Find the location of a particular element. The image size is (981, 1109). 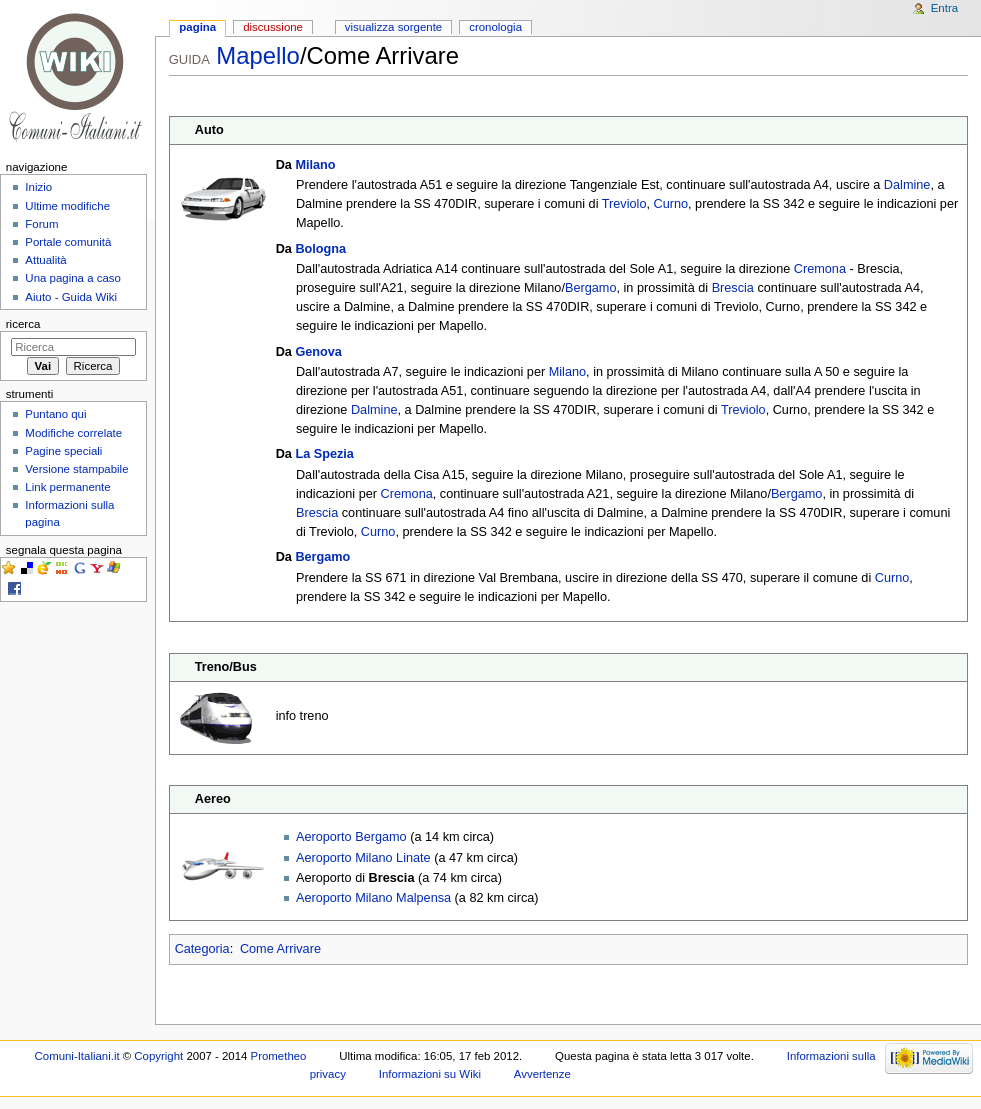

Discussione is located at coordinates (273, 27).